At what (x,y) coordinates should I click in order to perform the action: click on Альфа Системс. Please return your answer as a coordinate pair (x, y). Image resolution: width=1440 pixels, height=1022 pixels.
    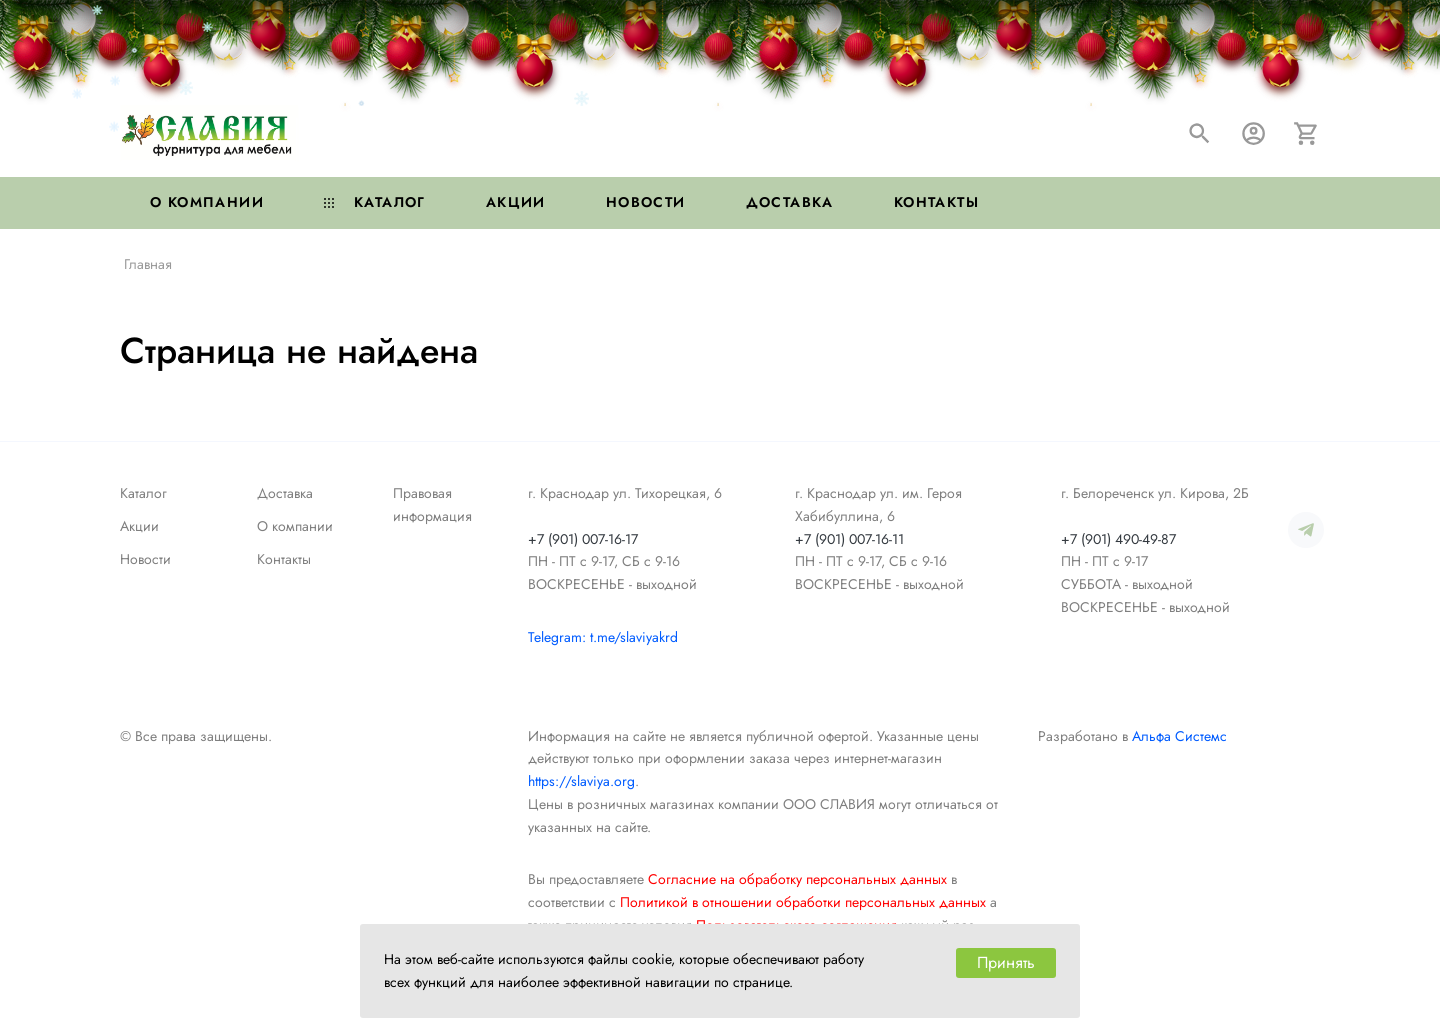
    Looking at the image, I should click on (1179, 736).